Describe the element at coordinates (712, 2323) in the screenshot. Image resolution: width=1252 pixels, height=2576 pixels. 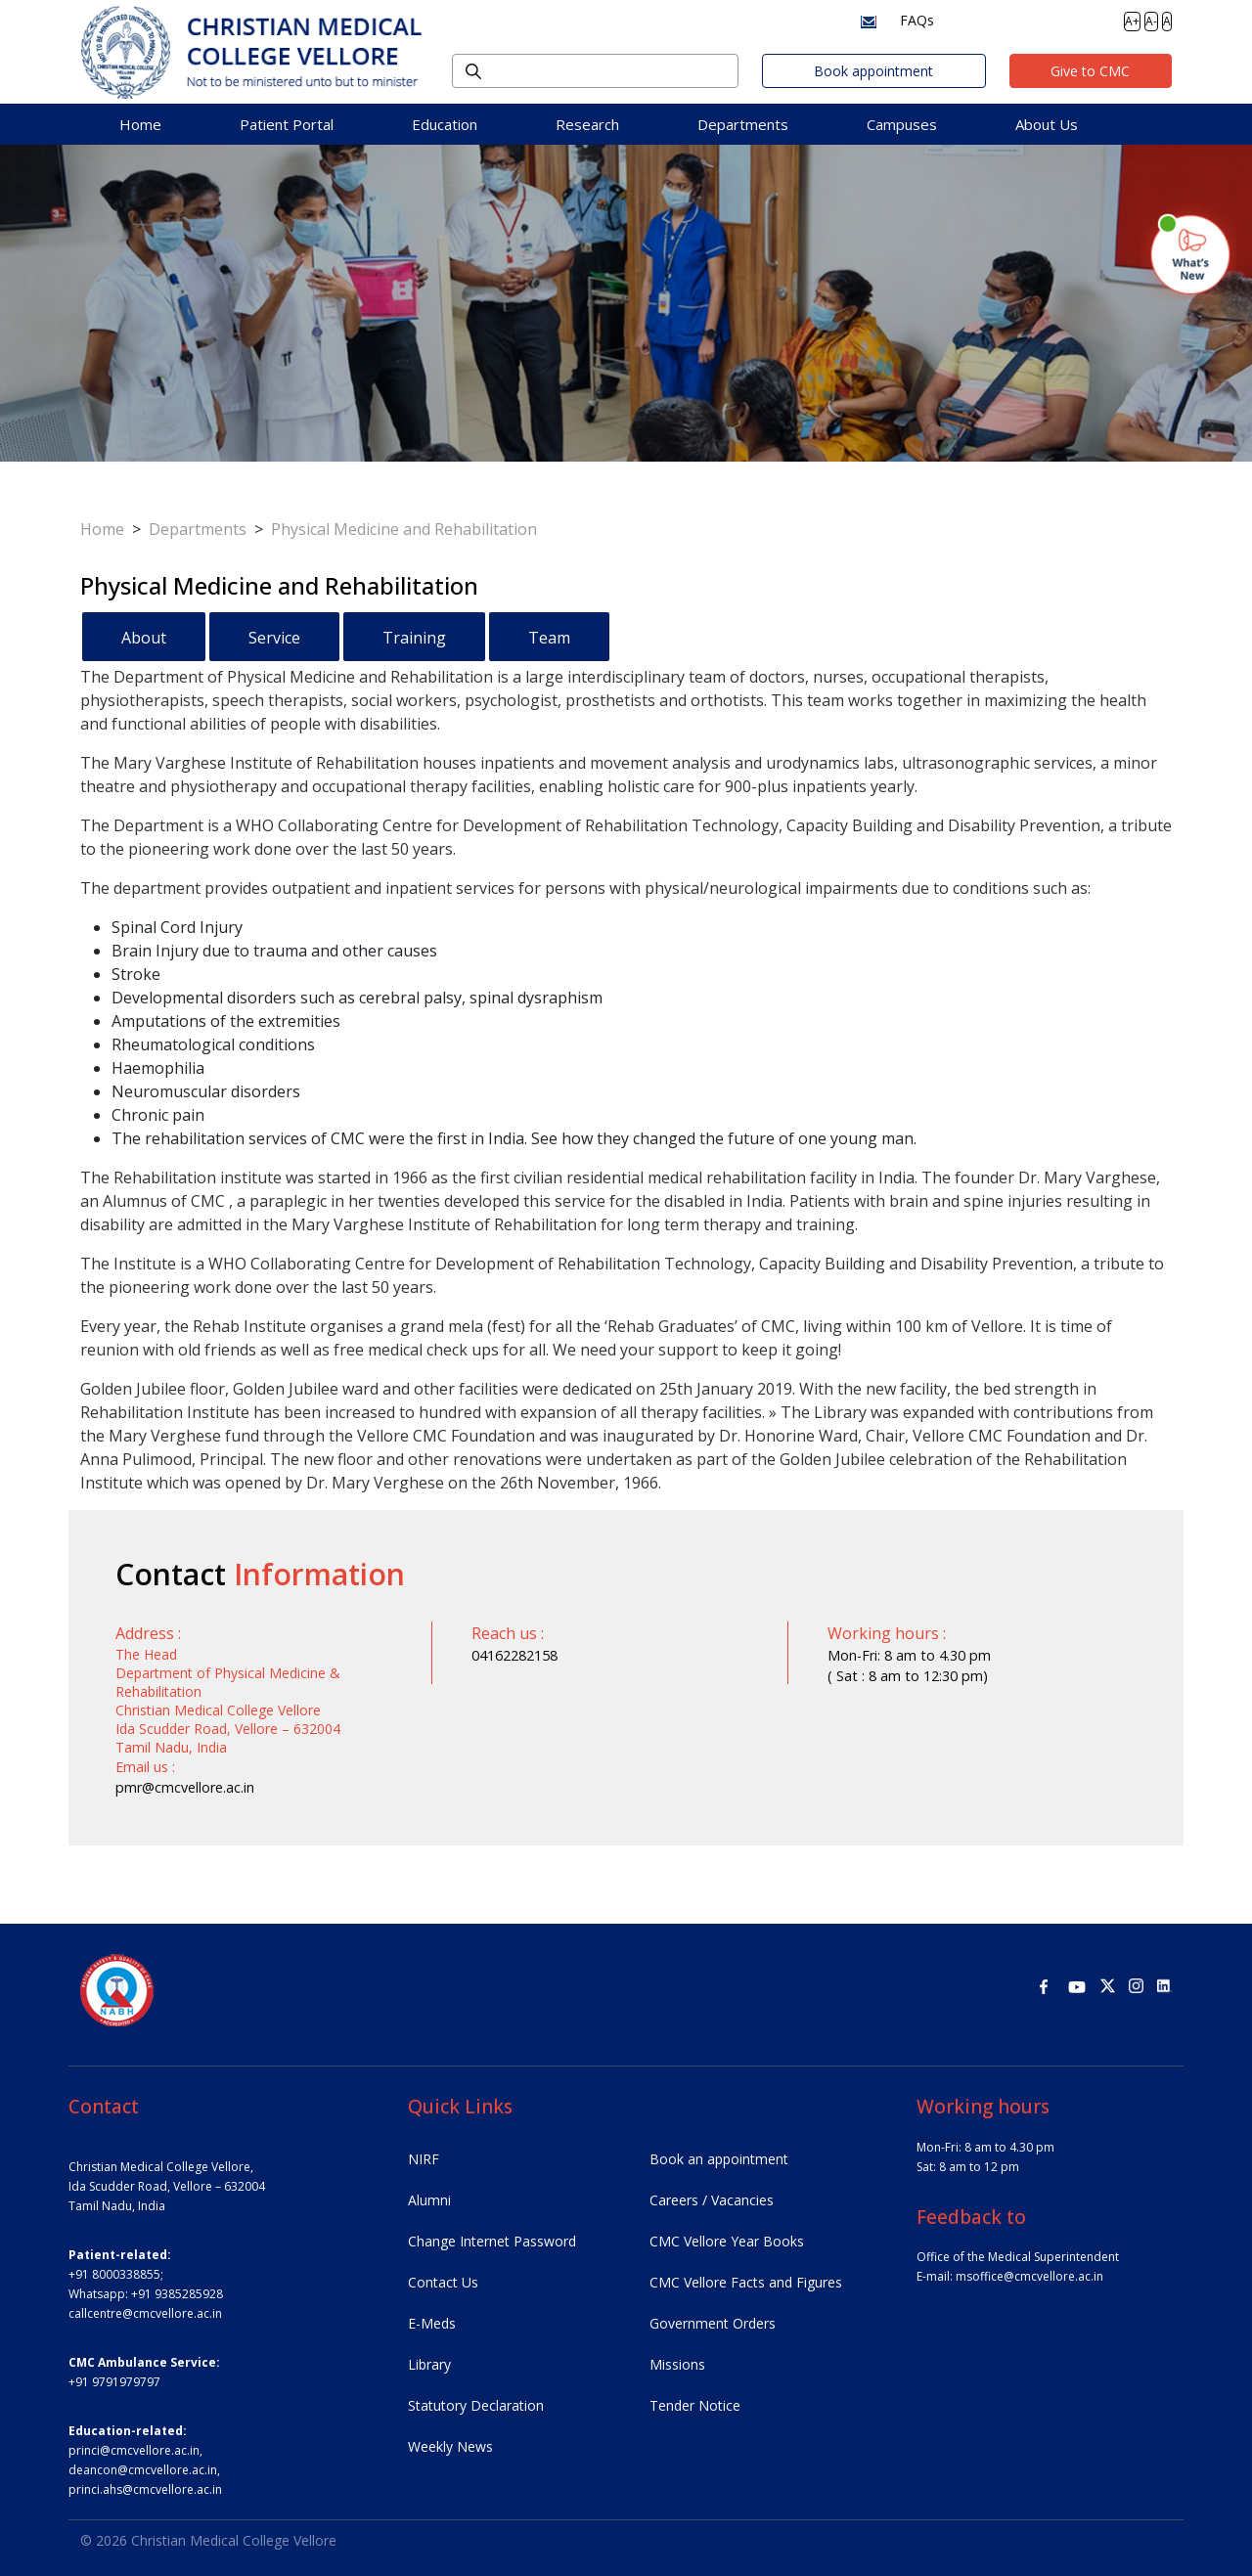
I see `Government Orders` at that location.